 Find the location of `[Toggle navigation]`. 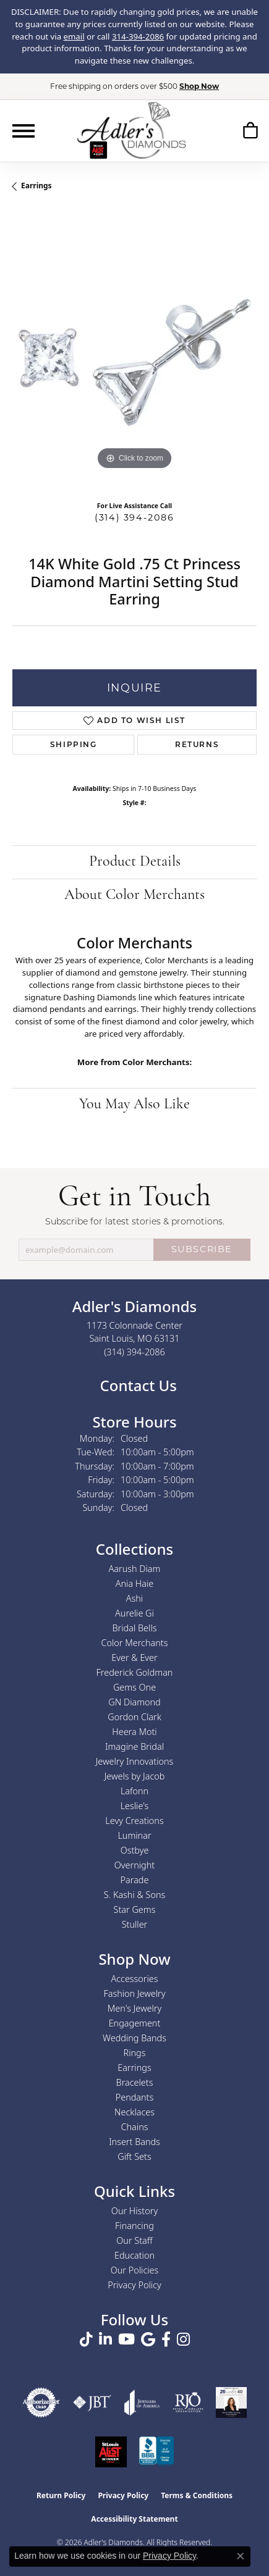

[Toggle navigation] is located at coordinates (23, 131).